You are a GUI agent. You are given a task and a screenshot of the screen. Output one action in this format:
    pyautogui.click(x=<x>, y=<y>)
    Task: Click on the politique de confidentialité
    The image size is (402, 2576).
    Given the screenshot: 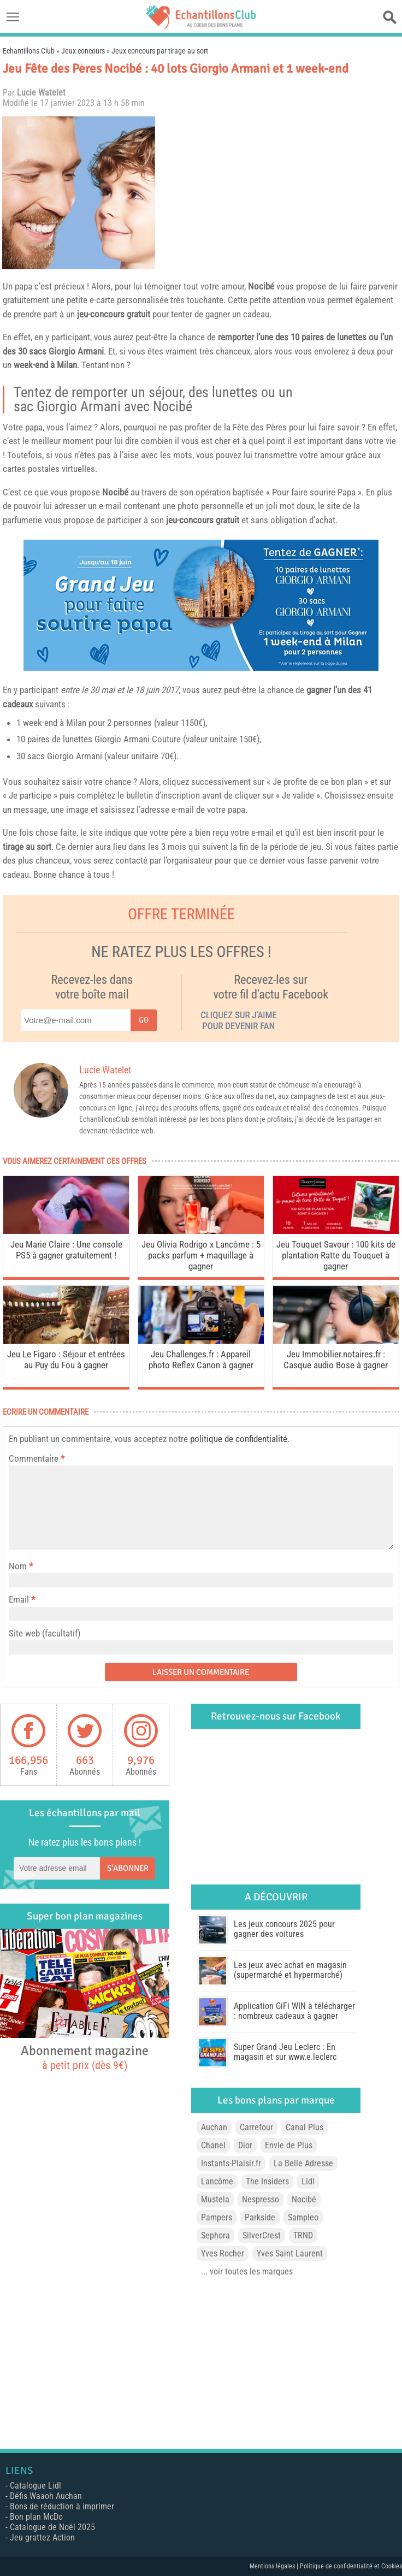 What is the action you would take?
    pyautogui.click(x=238, y=1438)
    